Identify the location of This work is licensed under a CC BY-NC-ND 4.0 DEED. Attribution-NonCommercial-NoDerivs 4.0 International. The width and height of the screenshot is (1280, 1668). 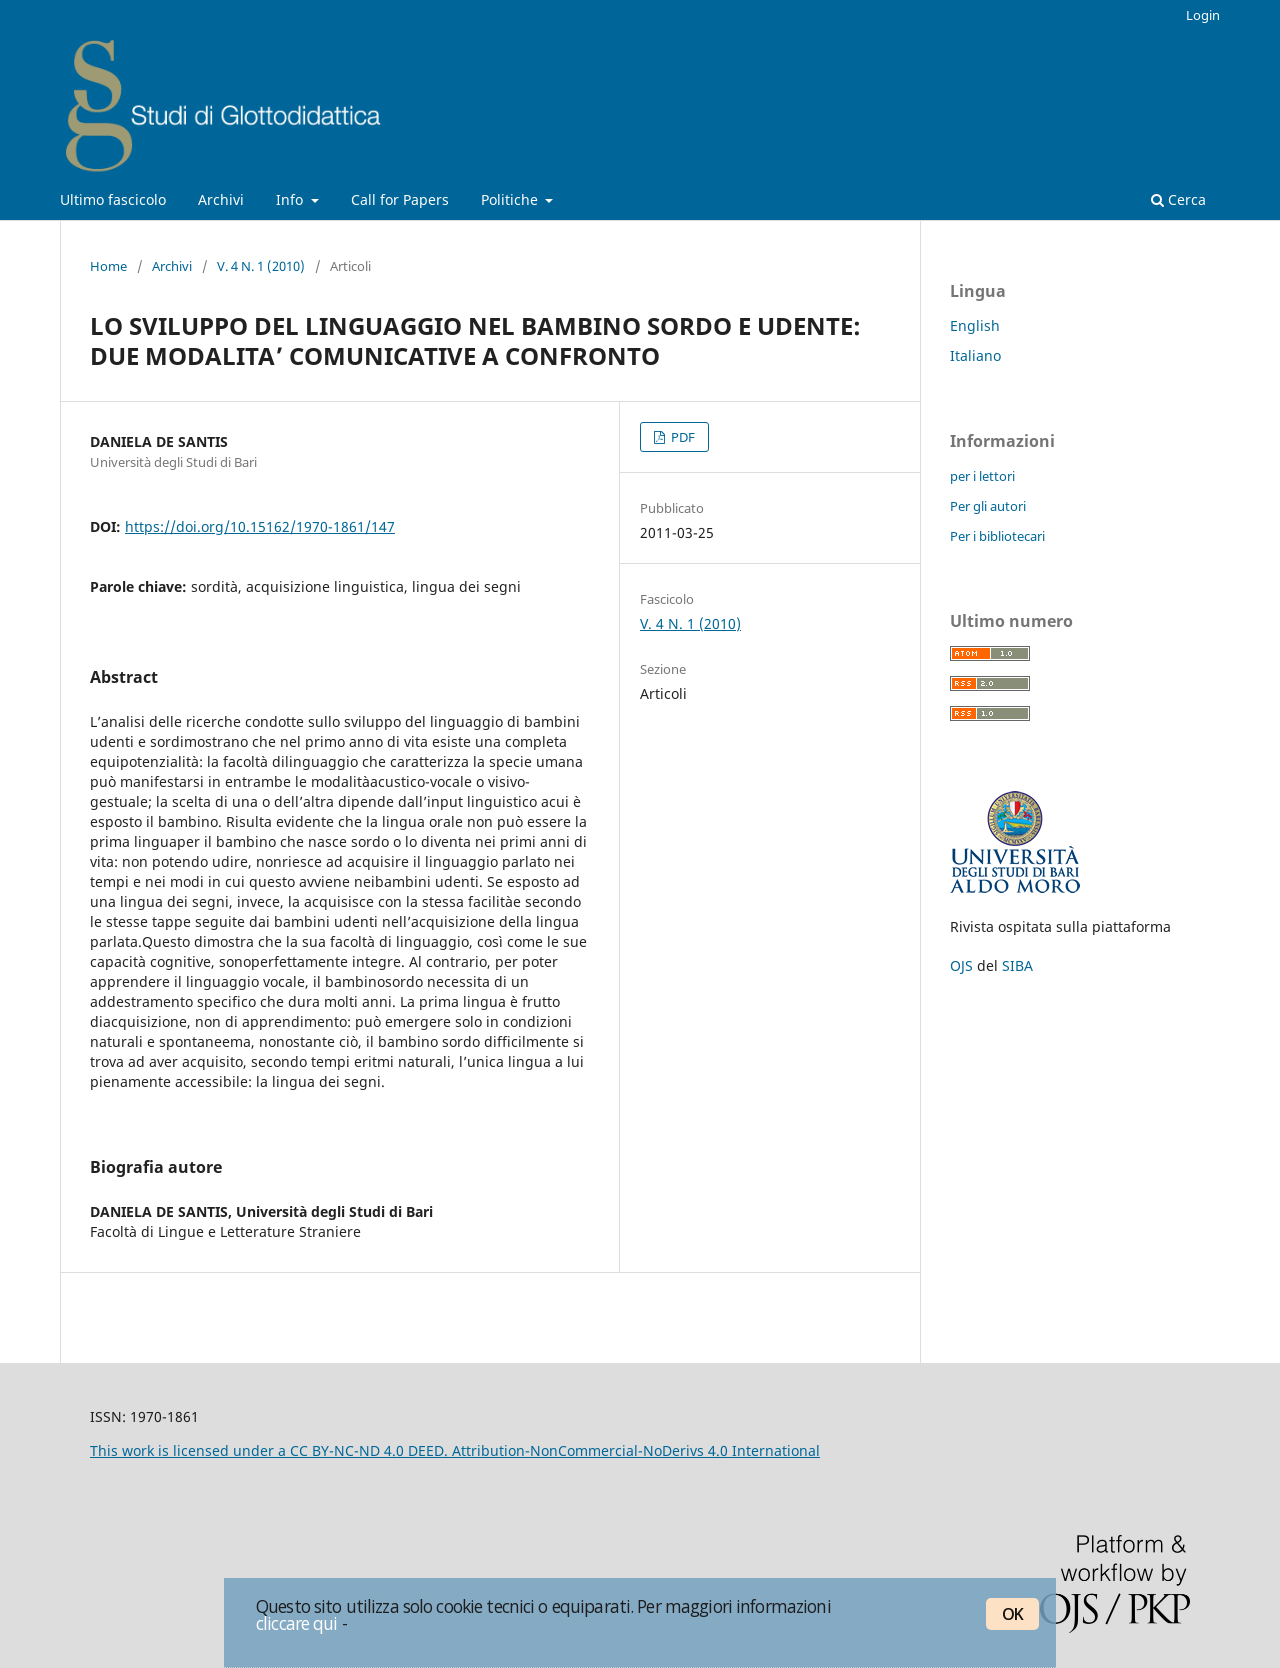
(455, 1450).